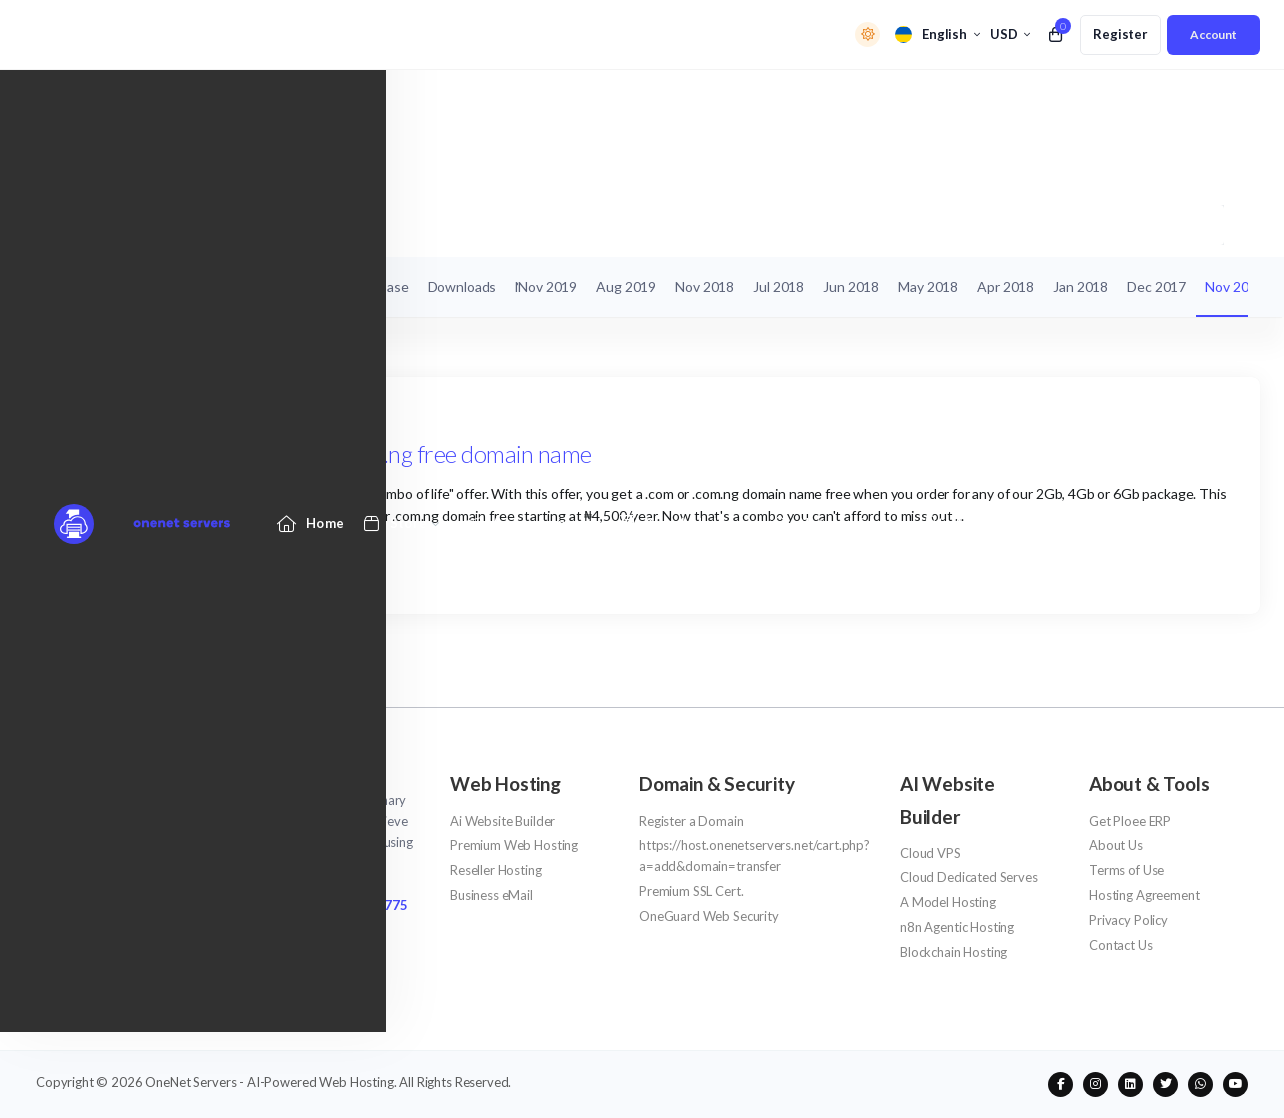 The width and height of the screenshot is (1284, 1118). What do you see at coordinates (1005, 286) in the screenshot?
I see `Apr 2018` at bounding box center [1005, 286].